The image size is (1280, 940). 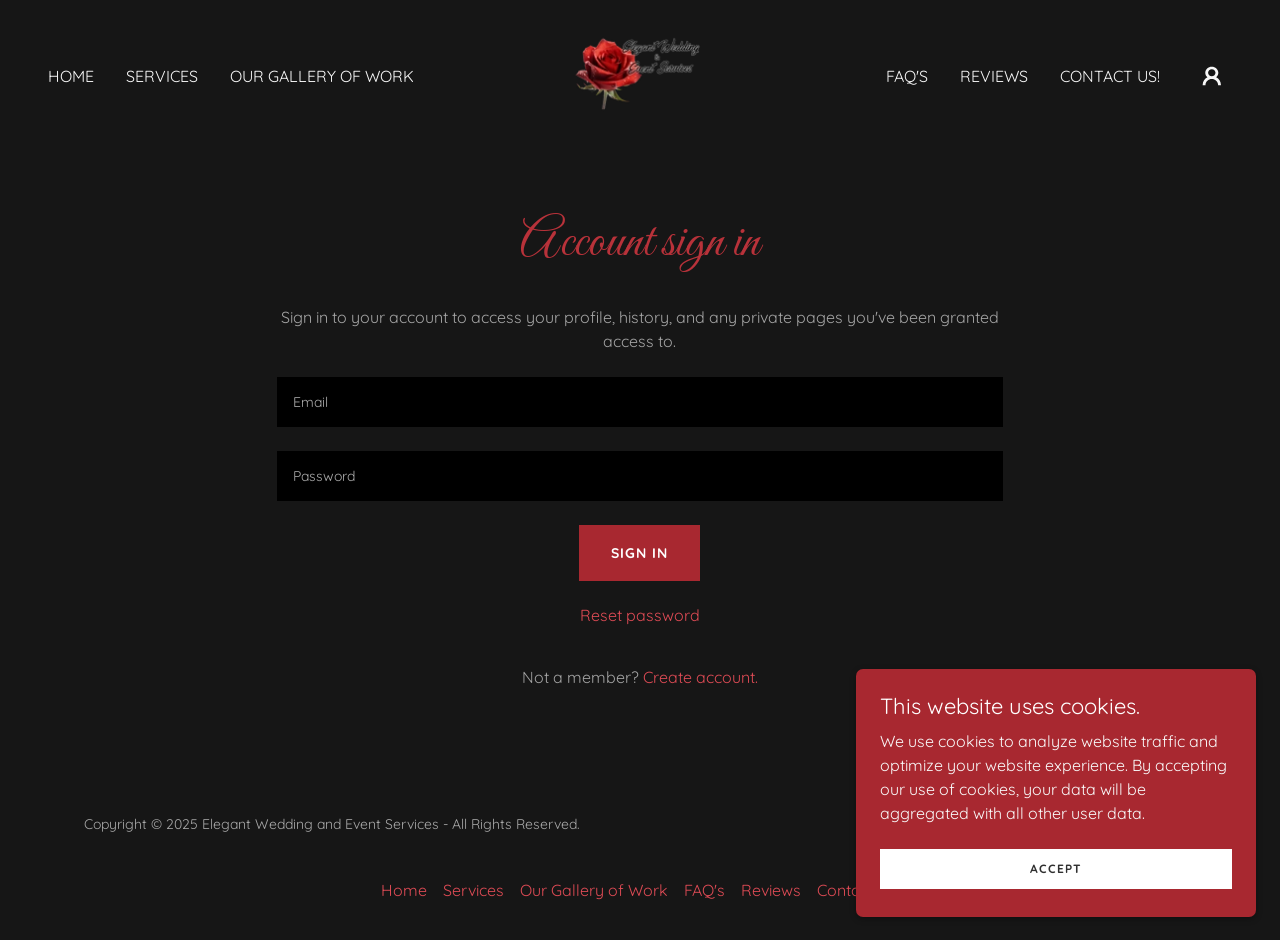 What do you see at coordinates (994, 76) in the screenshot?
I see `Reviews [link]` at bounding box center [994, 76].